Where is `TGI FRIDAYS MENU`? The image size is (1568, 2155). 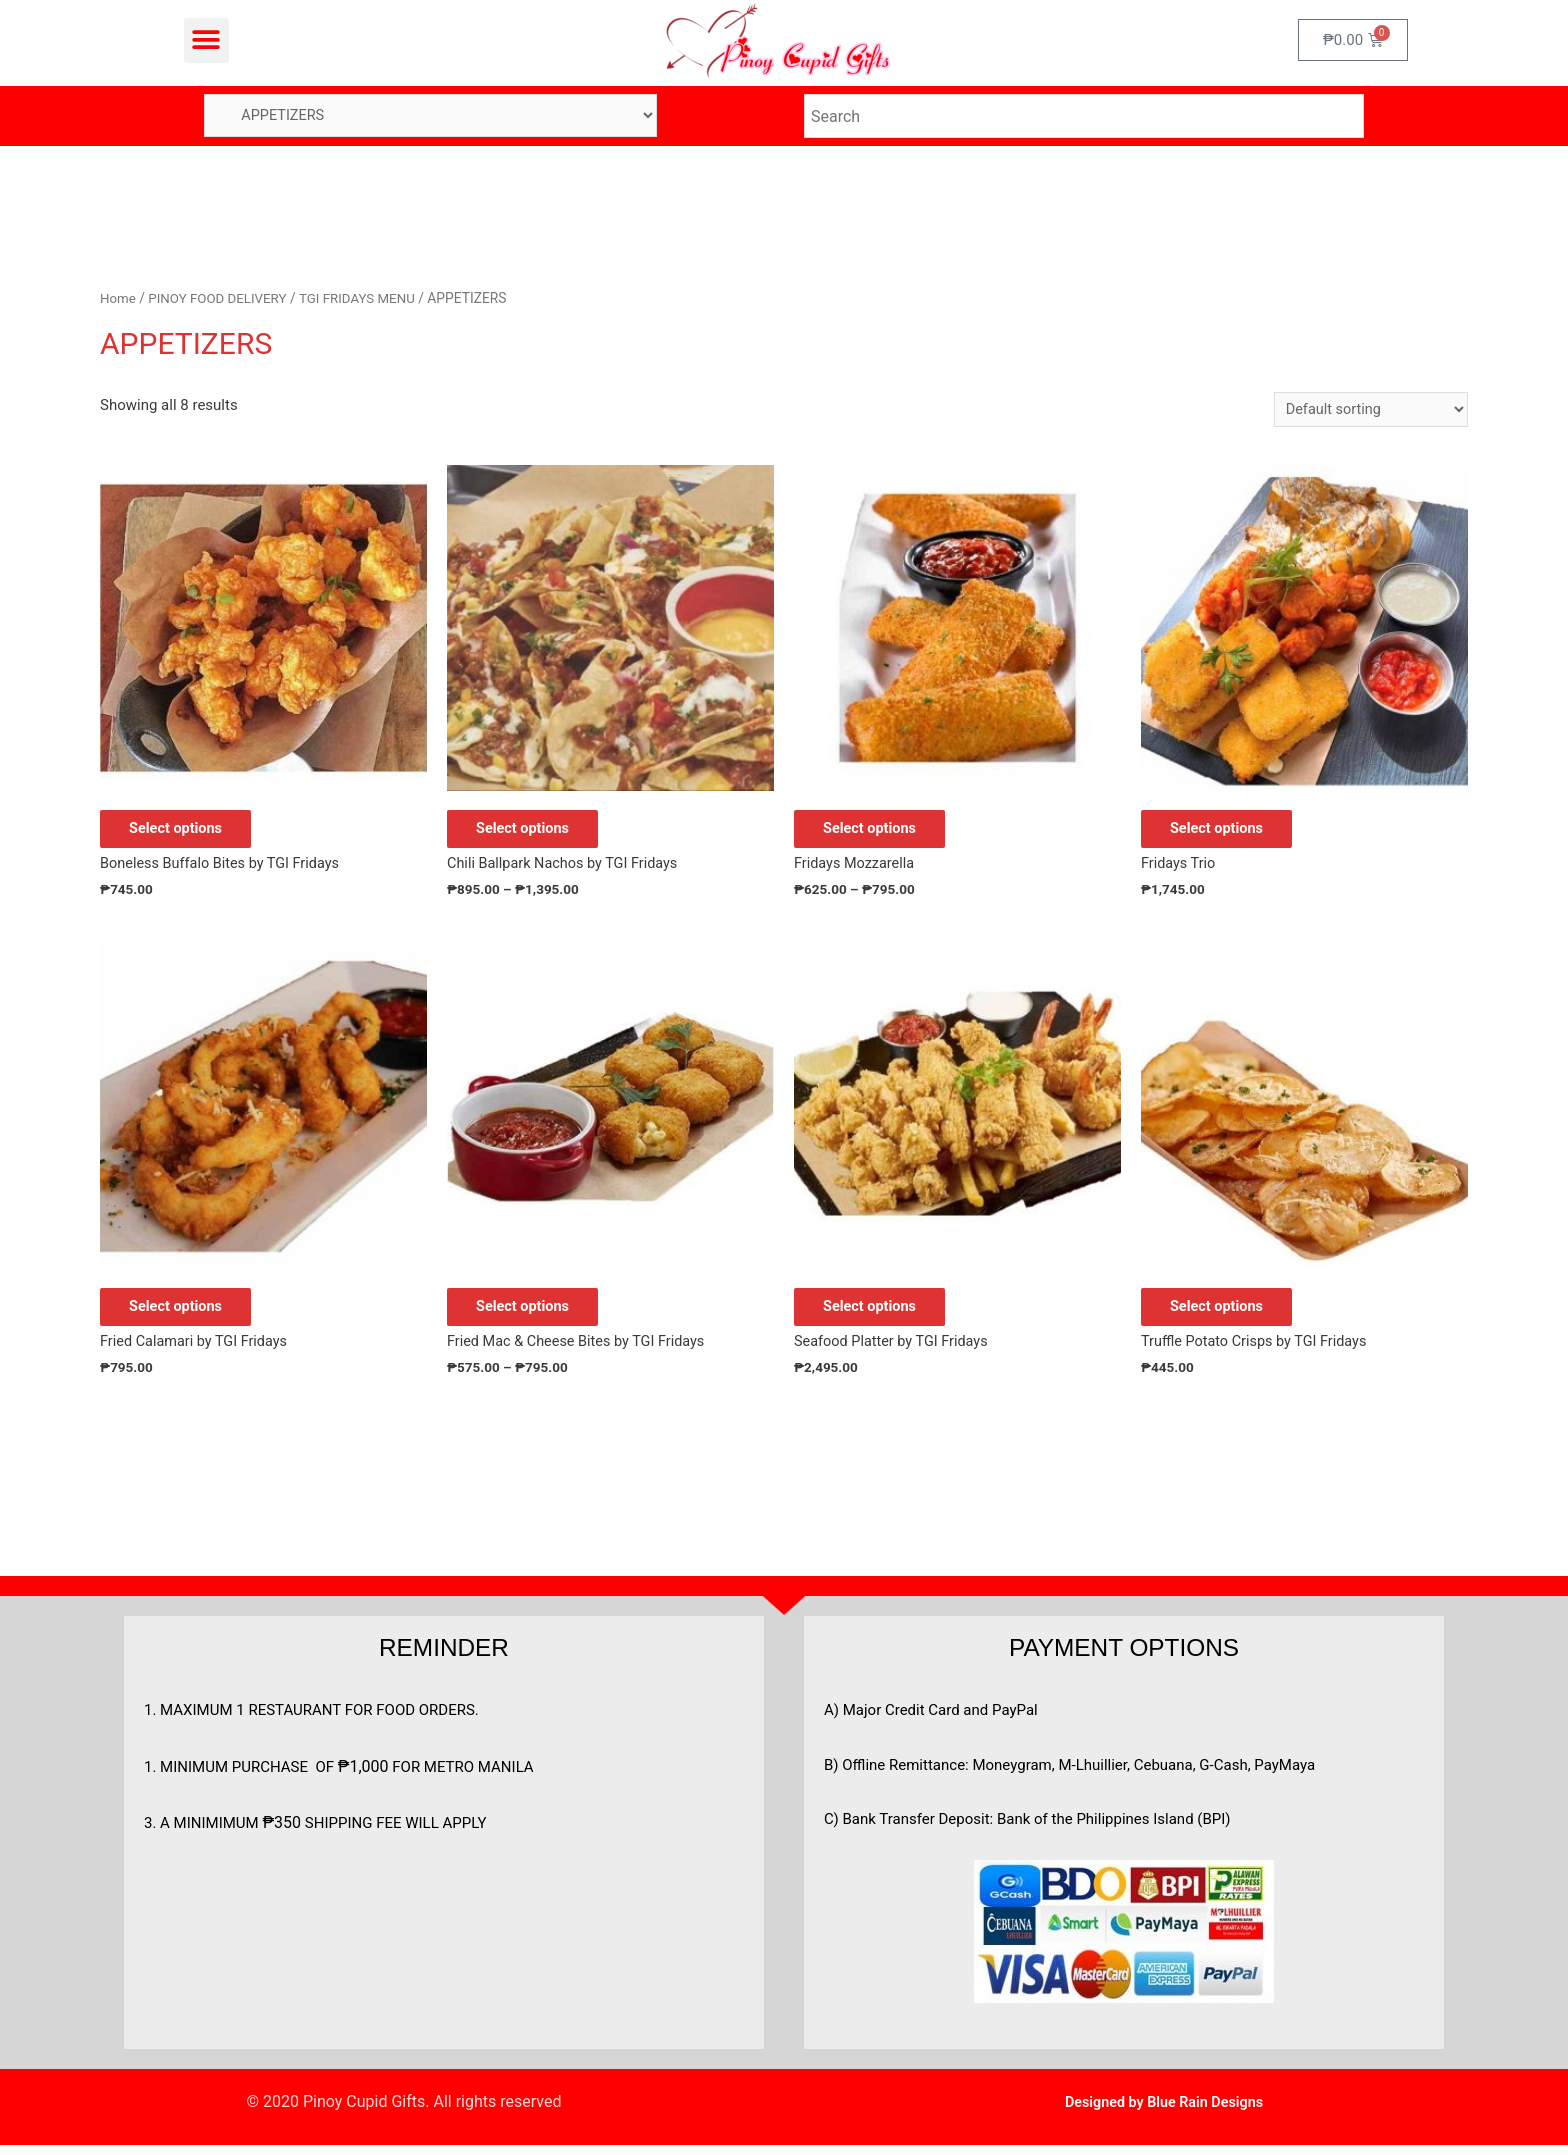 TGI FRIDAYS MENU is located at coordinates (366, 299).